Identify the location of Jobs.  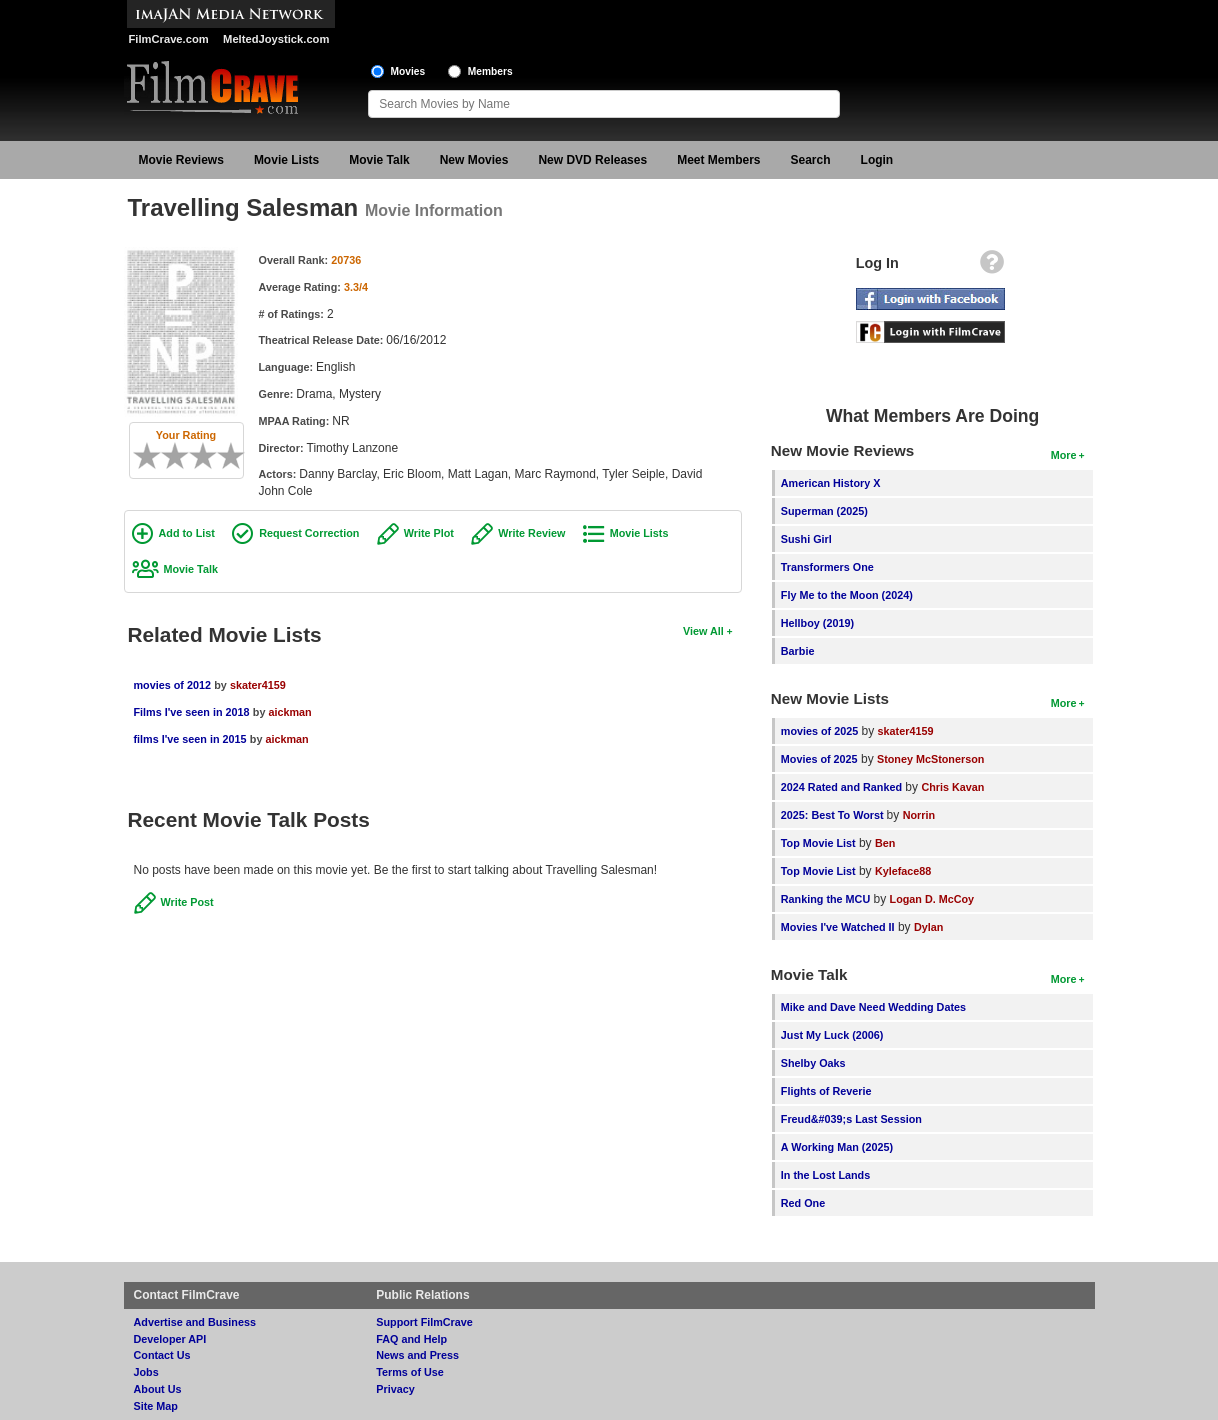
(146, 1372).